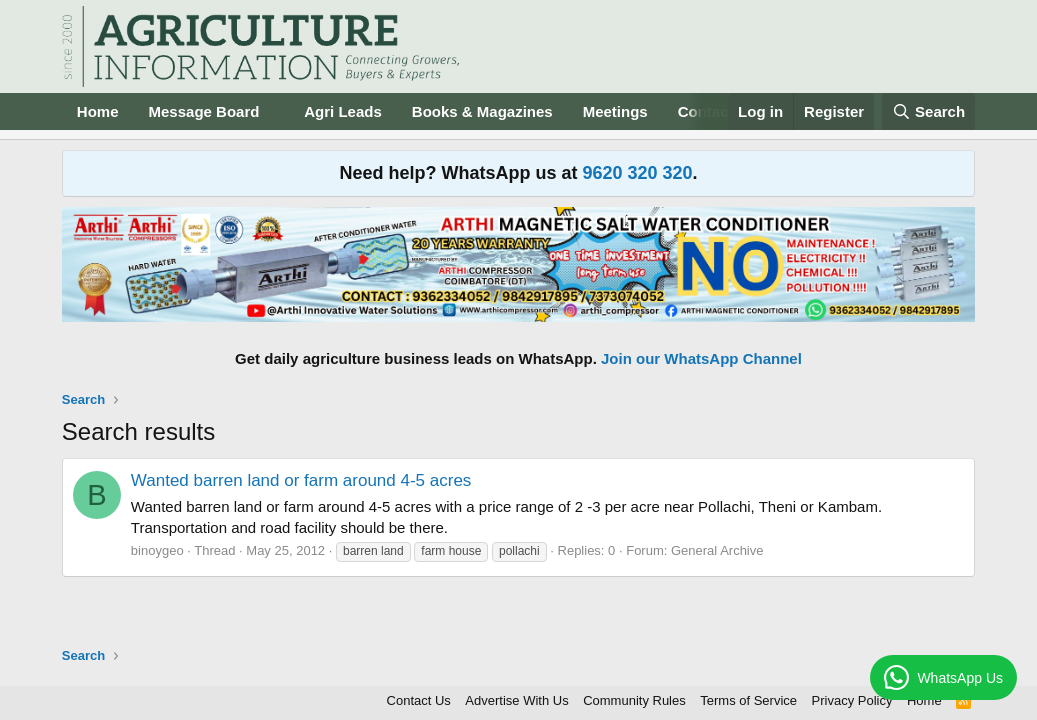 Image resolution: width=1037 pixels, height=720 pixels. What do you see at coordinates (419, 700) in the screenshot?
I see `Contact Us` at bounding box center [419, 700].